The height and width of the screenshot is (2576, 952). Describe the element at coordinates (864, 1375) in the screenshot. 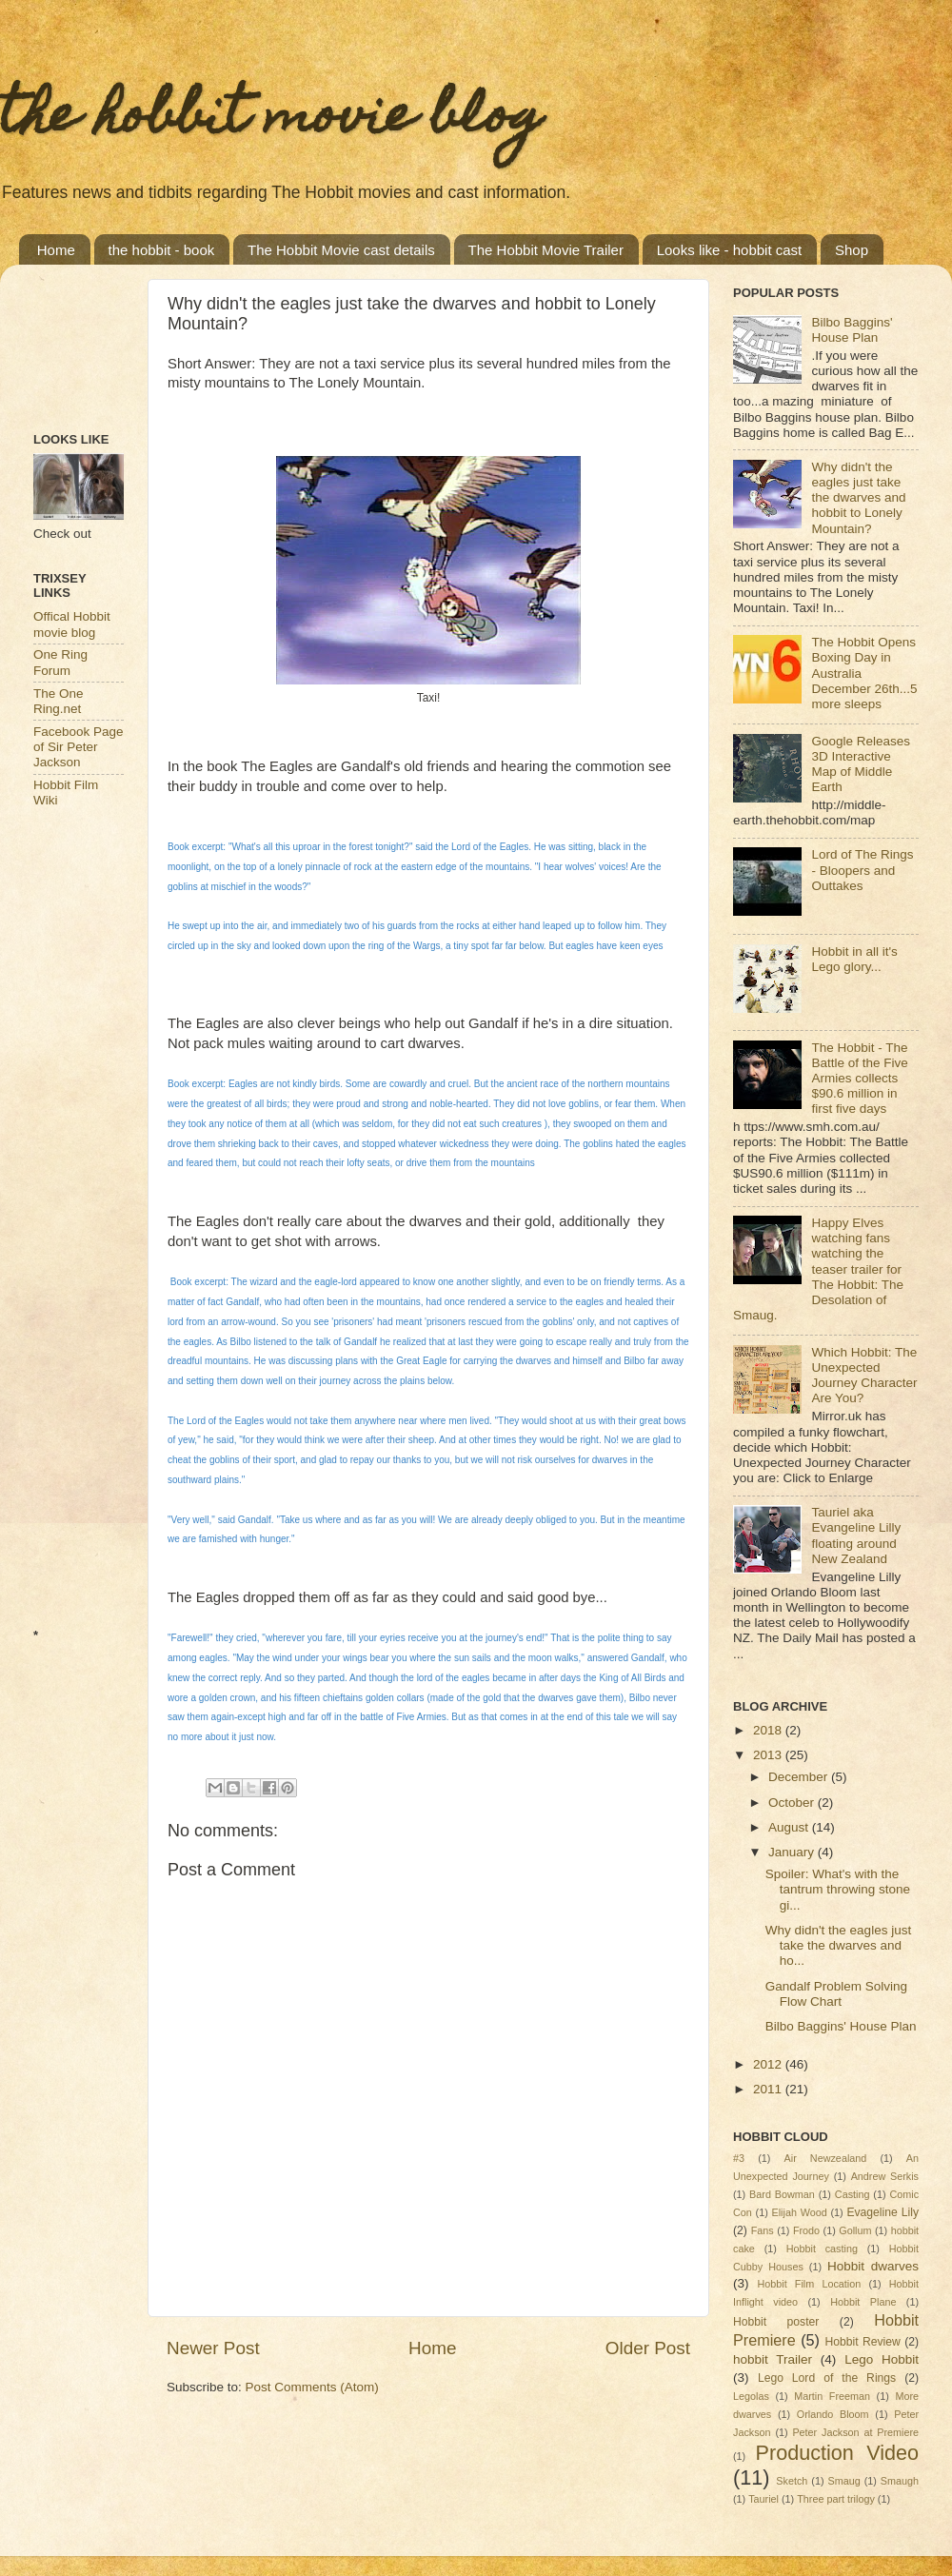

I see `Which Hobbit: The Unexpected Journey Character Are You?` at that location.